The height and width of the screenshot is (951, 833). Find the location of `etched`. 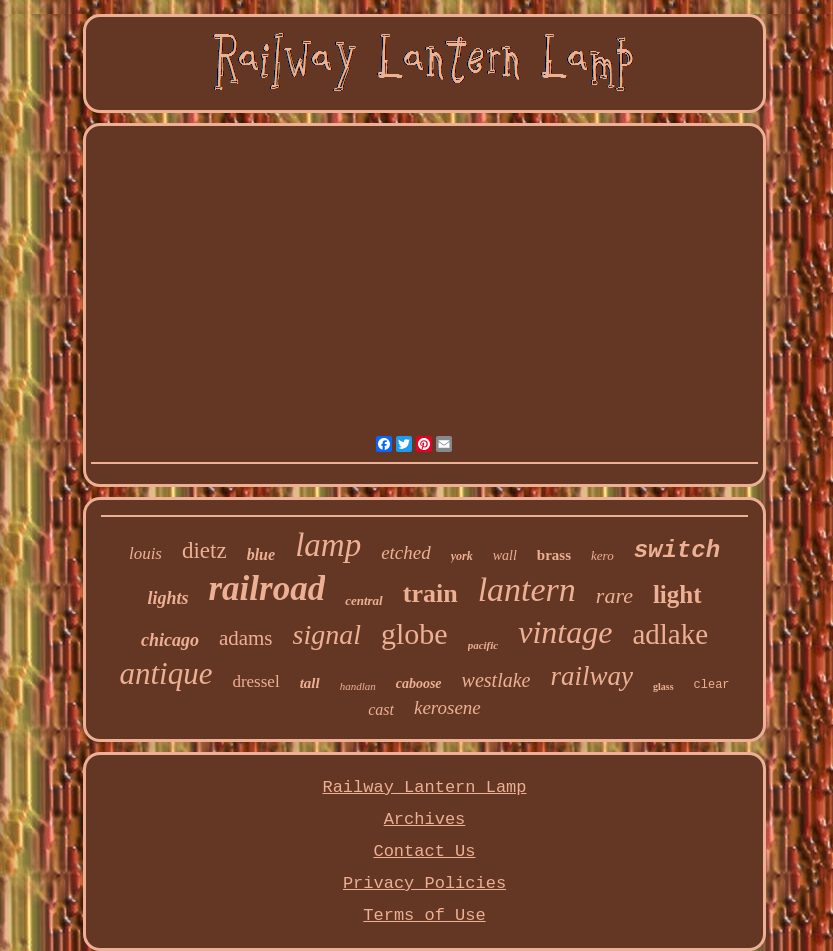

etched is located at coordinates (406, 552).